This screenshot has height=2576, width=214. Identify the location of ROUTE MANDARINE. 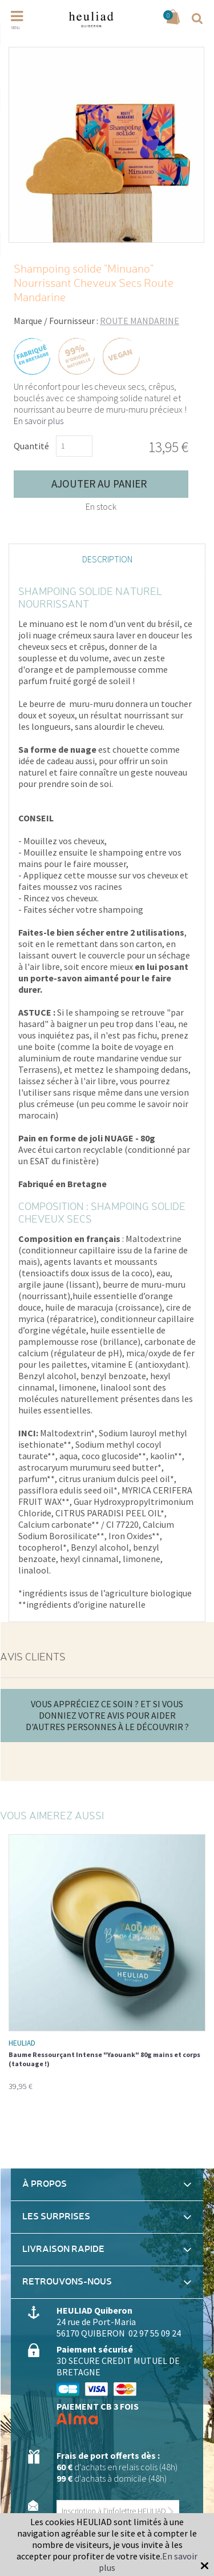
(139, 320).